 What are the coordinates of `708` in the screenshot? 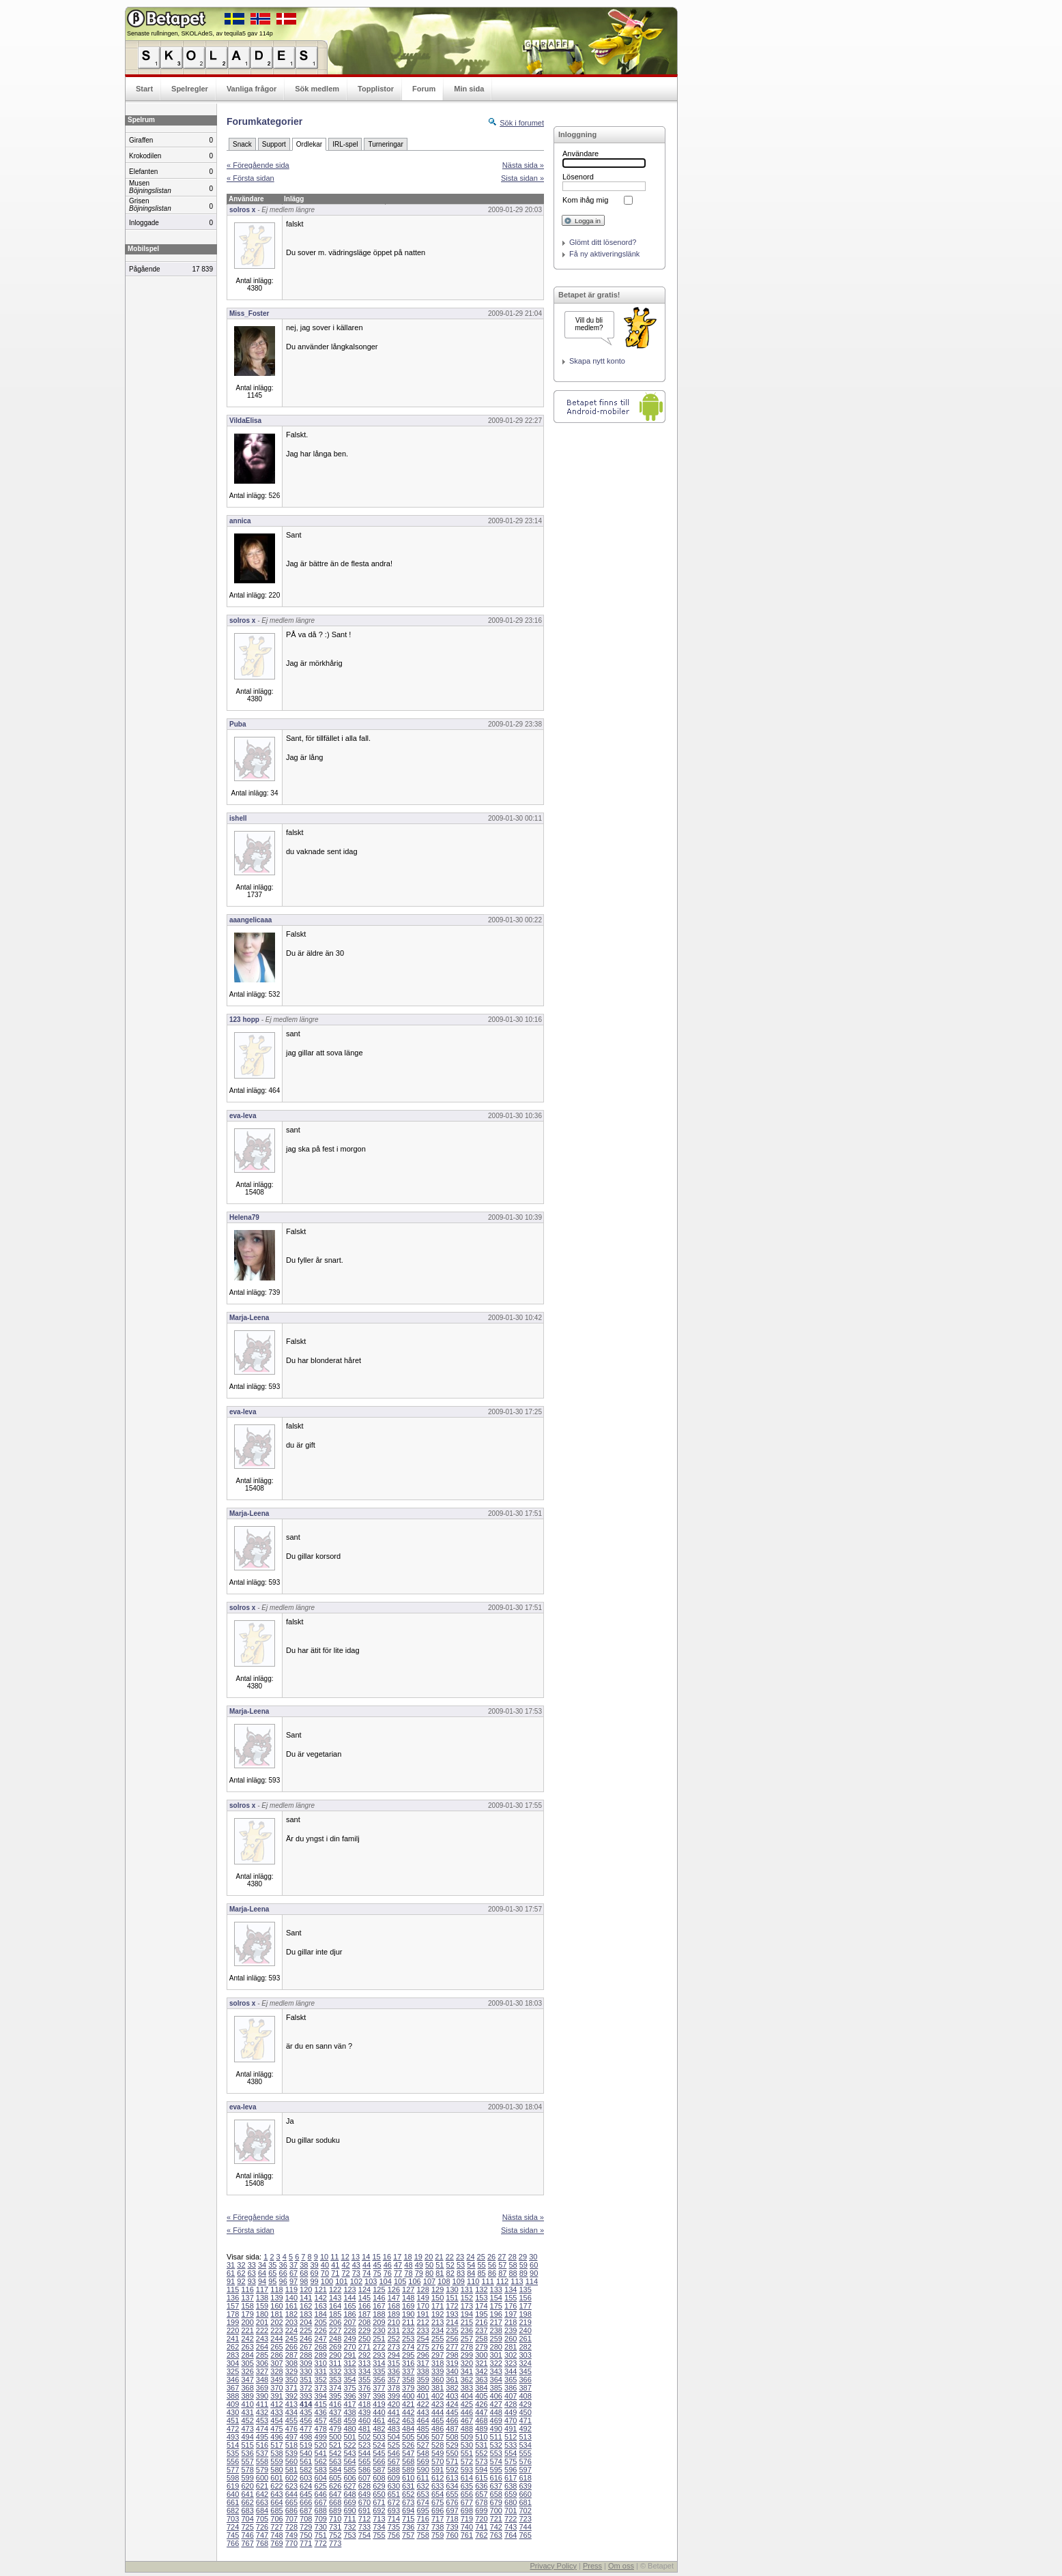 It's located at (306, 2519).